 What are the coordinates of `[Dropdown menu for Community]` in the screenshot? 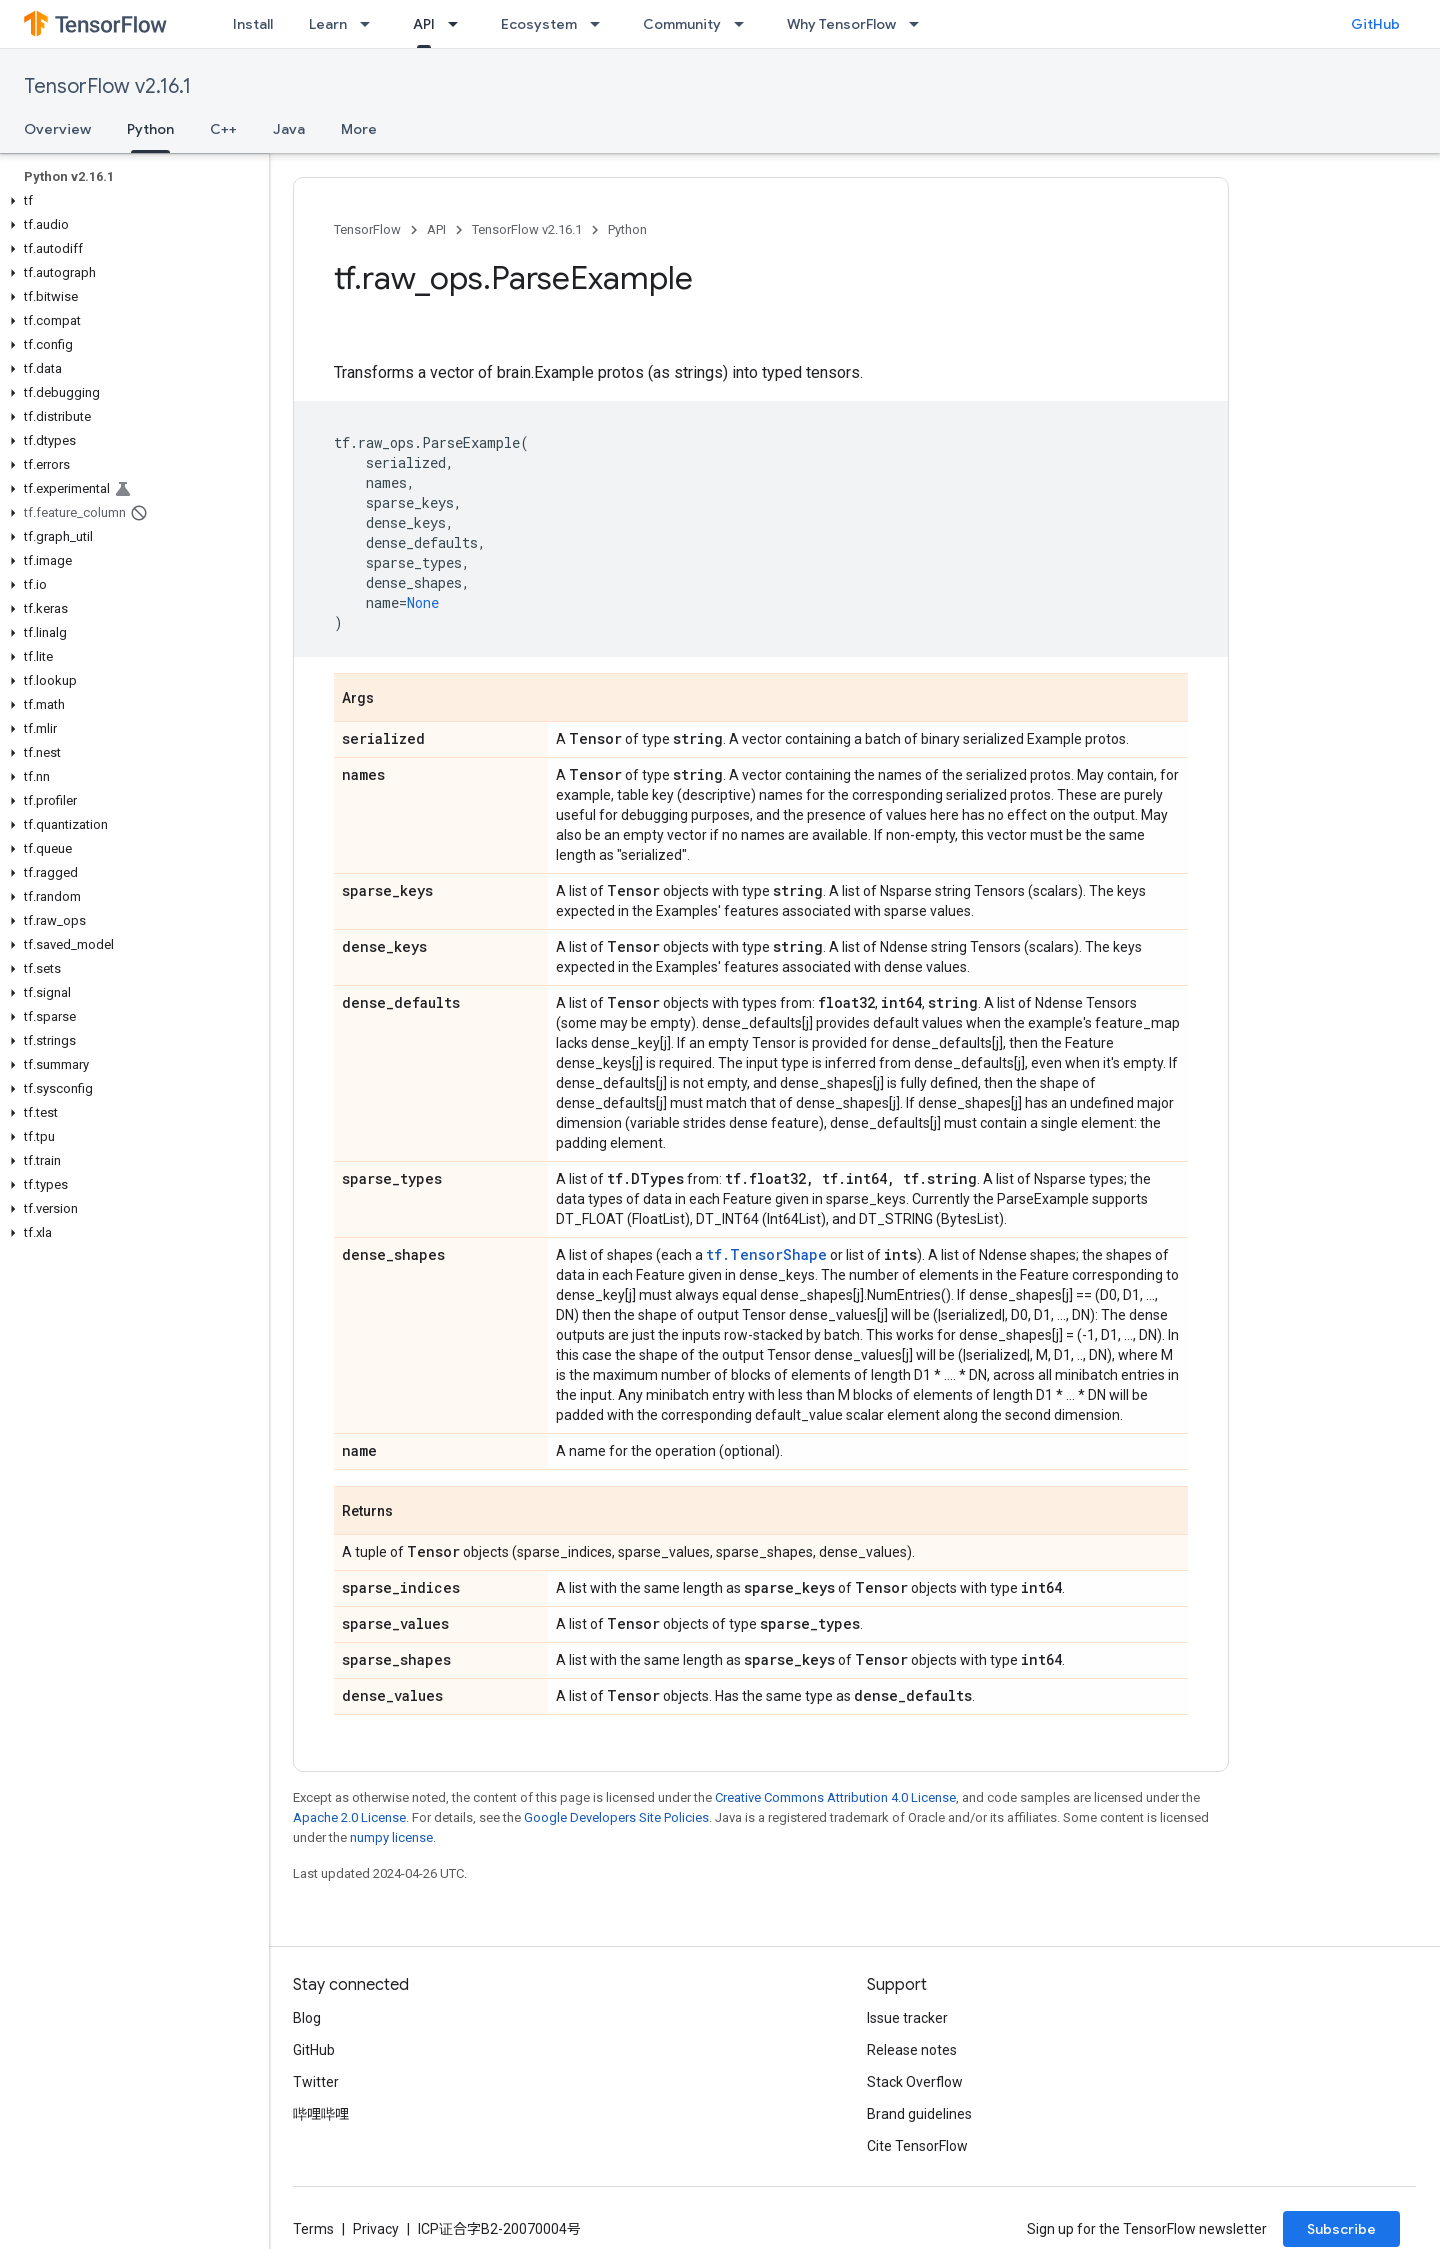 It's located at (745, 24).